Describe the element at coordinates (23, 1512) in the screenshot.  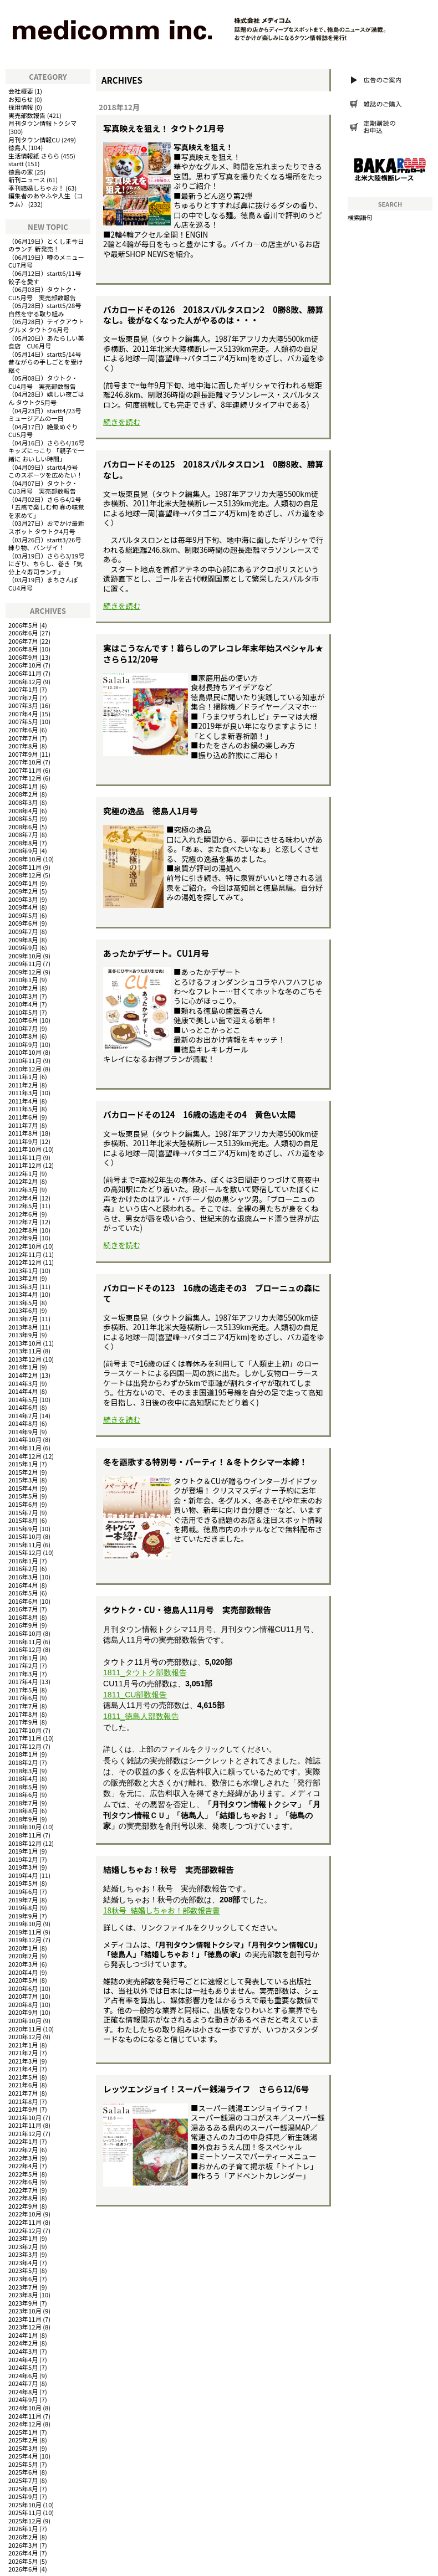
I see `2015年7月` at that location.